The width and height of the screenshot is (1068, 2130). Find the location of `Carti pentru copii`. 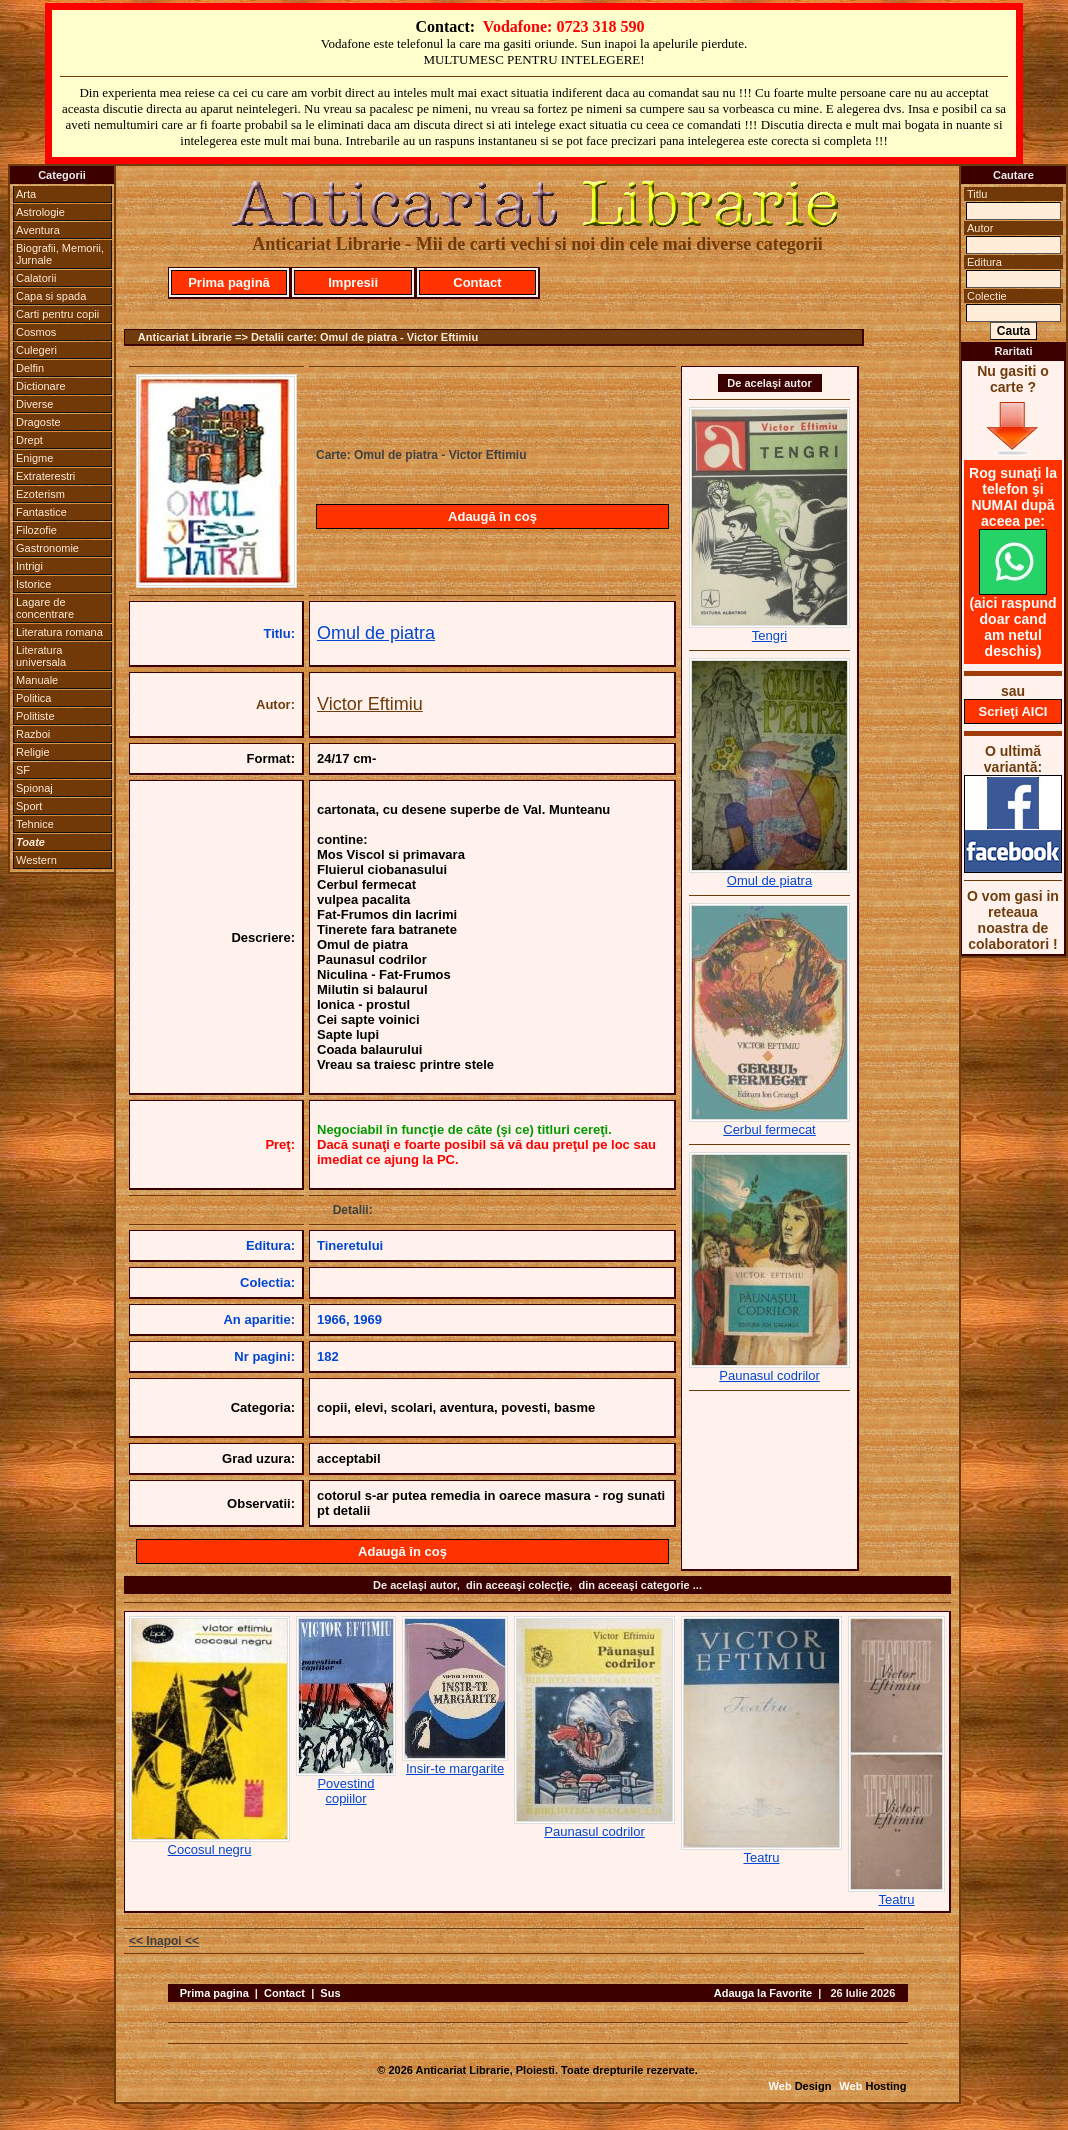

Carti pentru copii is located at coordinates (57, 314).